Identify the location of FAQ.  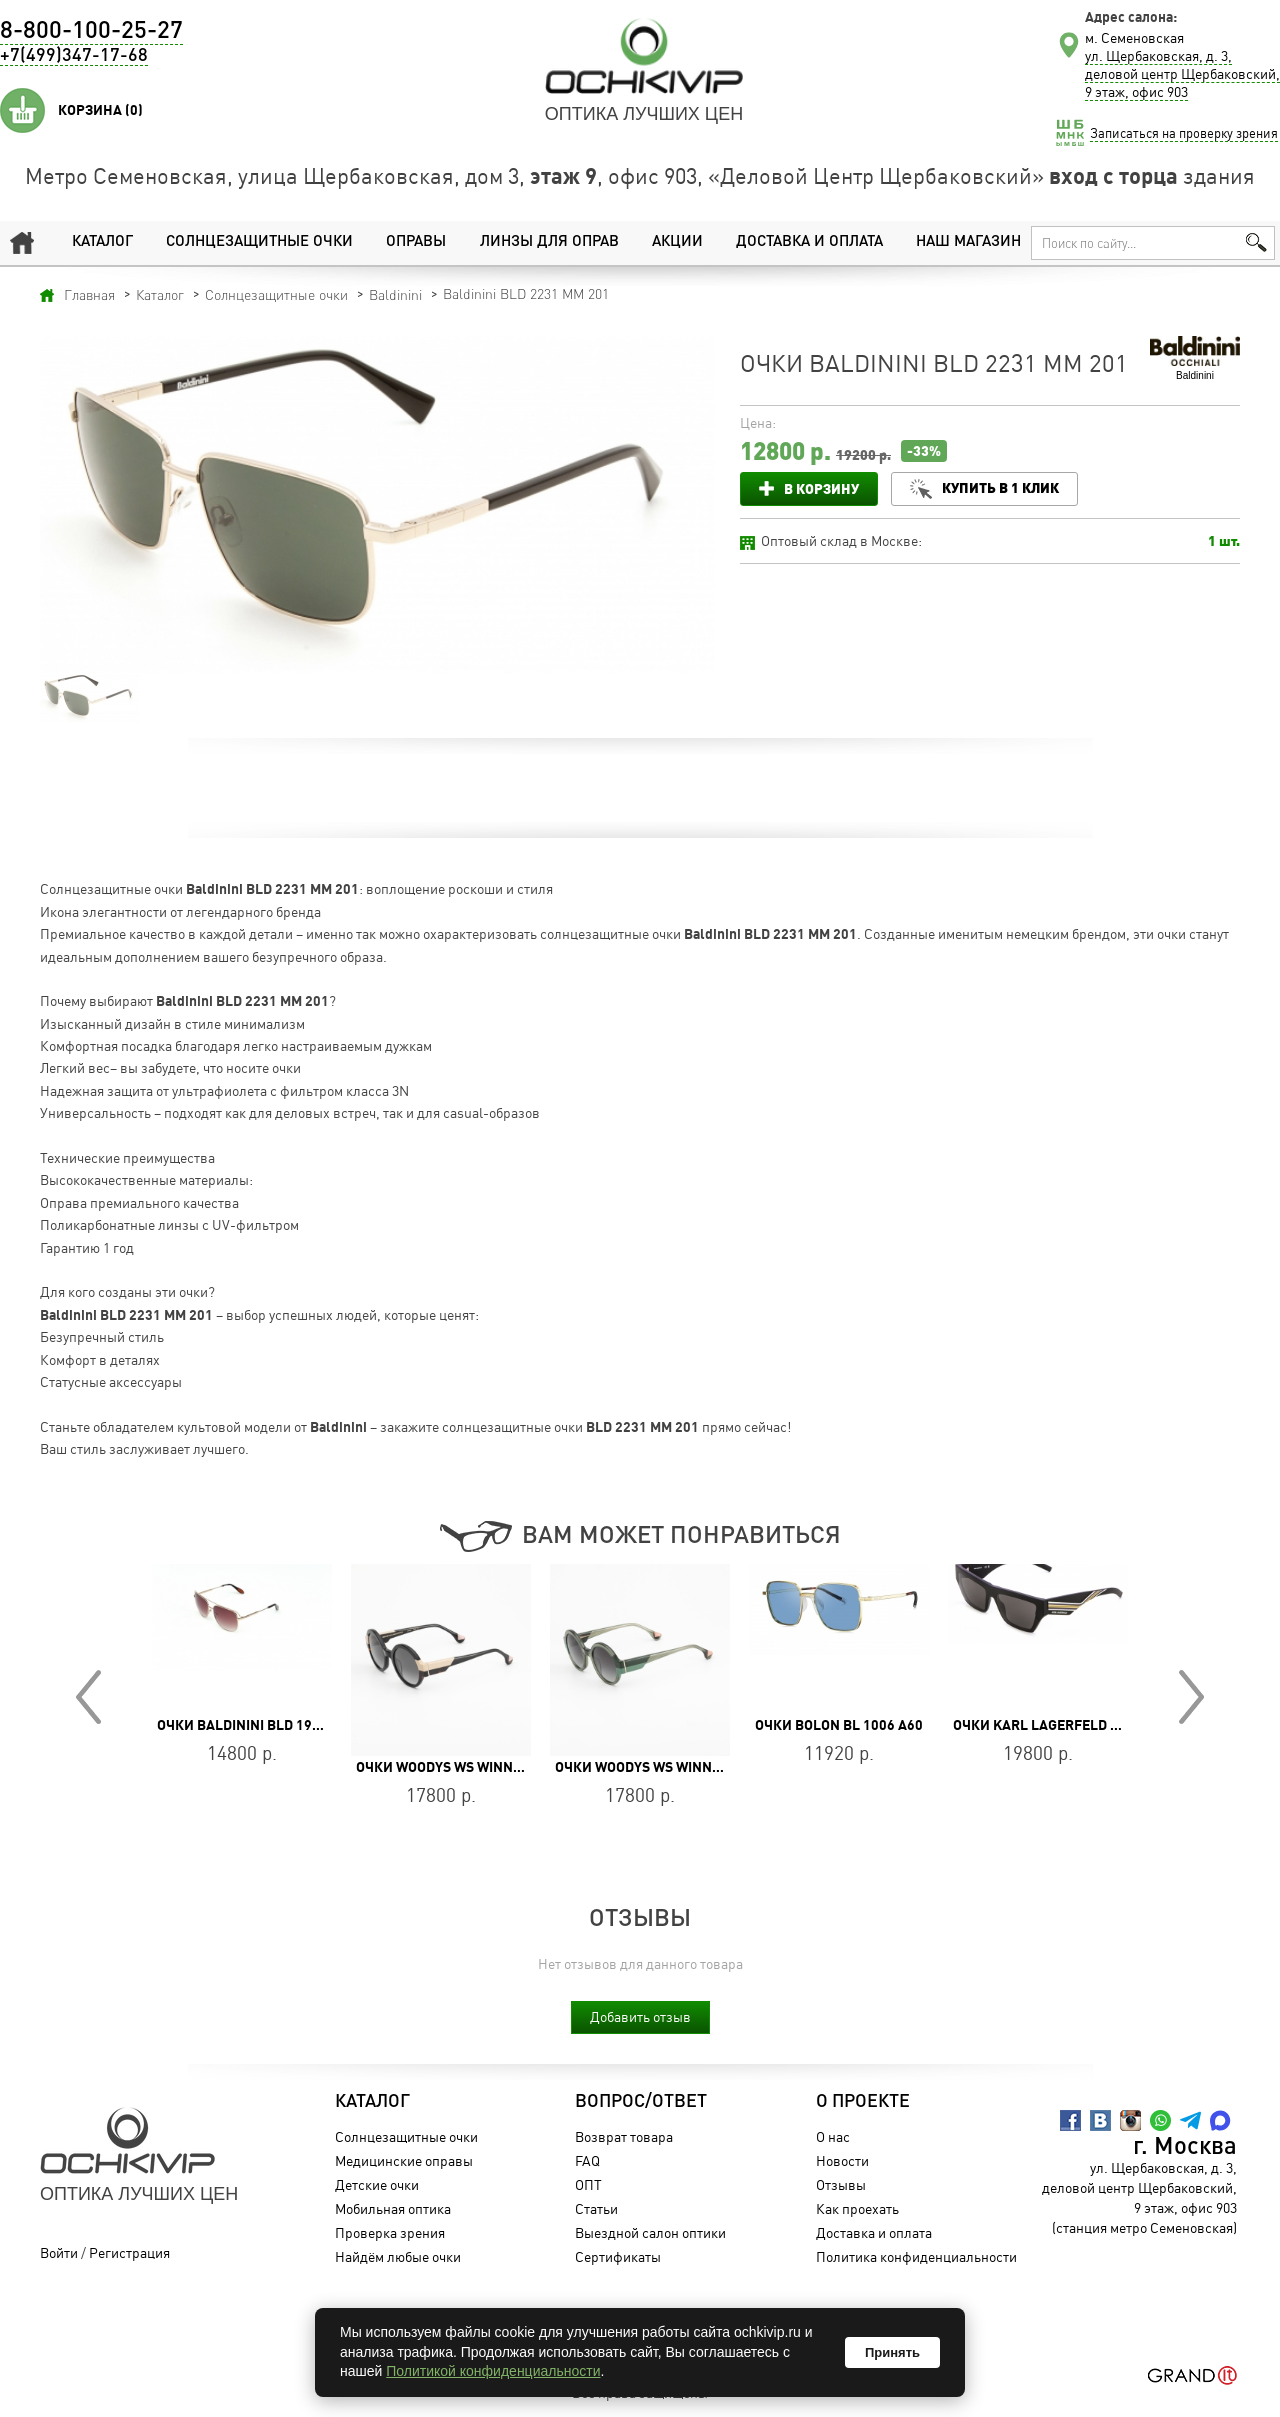
(587, 2160).